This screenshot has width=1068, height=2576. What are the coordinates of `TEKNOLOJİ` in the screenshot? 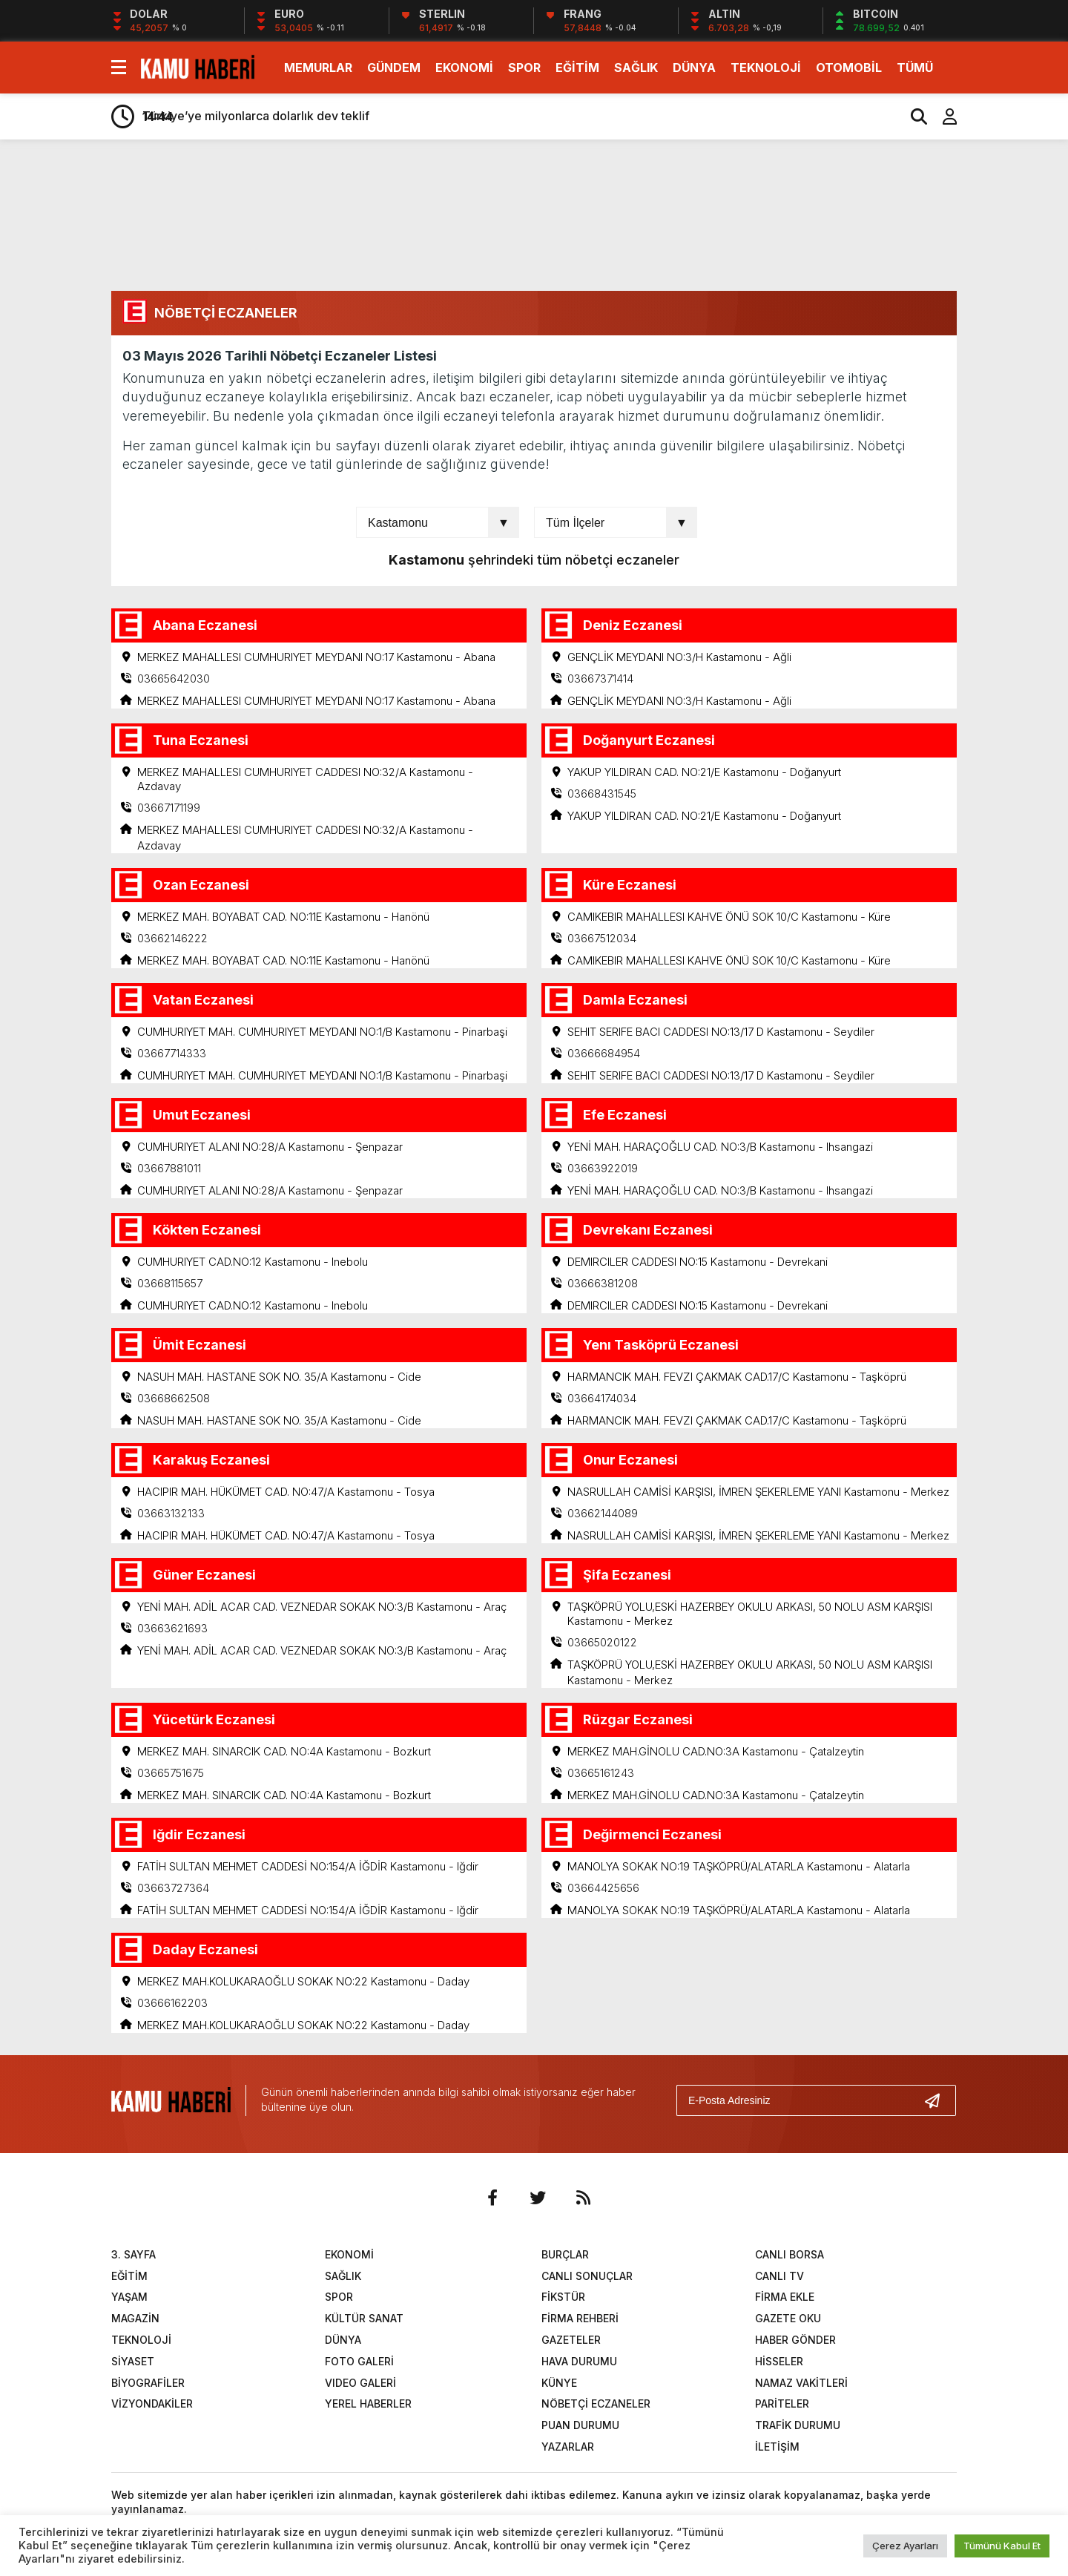 It's located at (766, 67).